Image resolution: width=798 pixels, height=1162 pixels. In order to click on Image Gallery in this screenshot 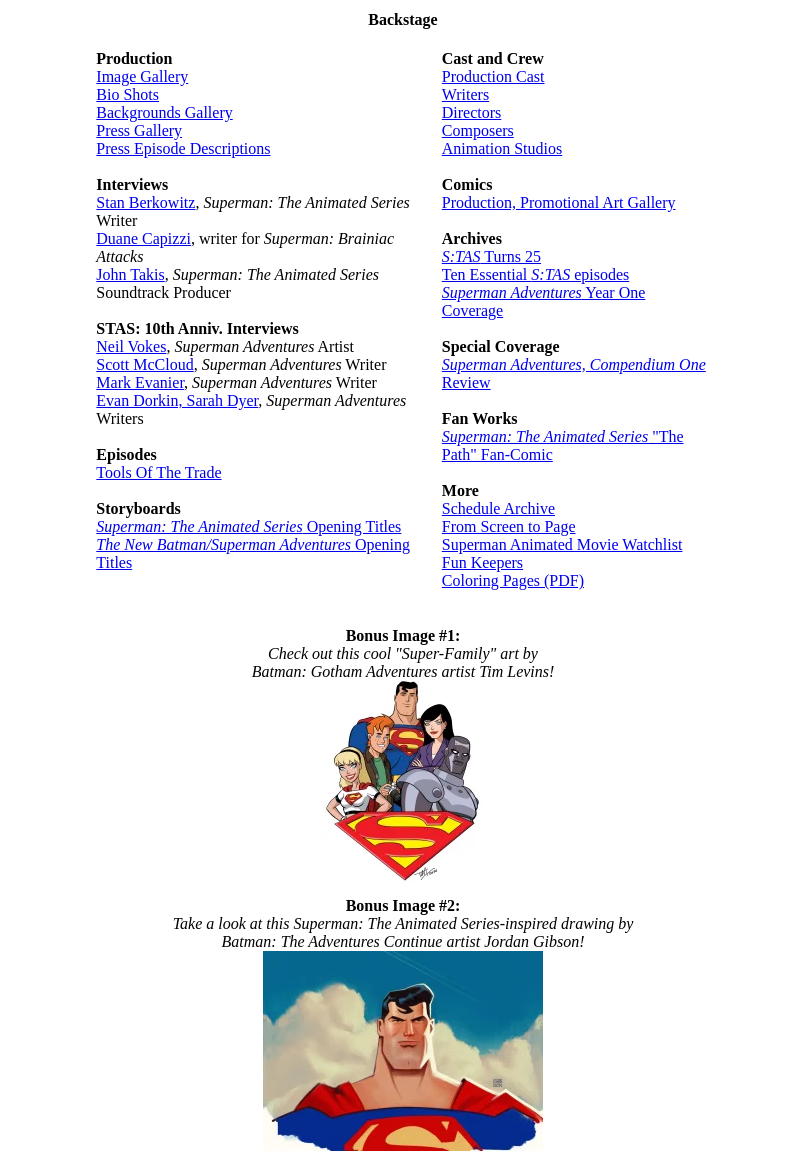, I will do `click(142, 76)`.